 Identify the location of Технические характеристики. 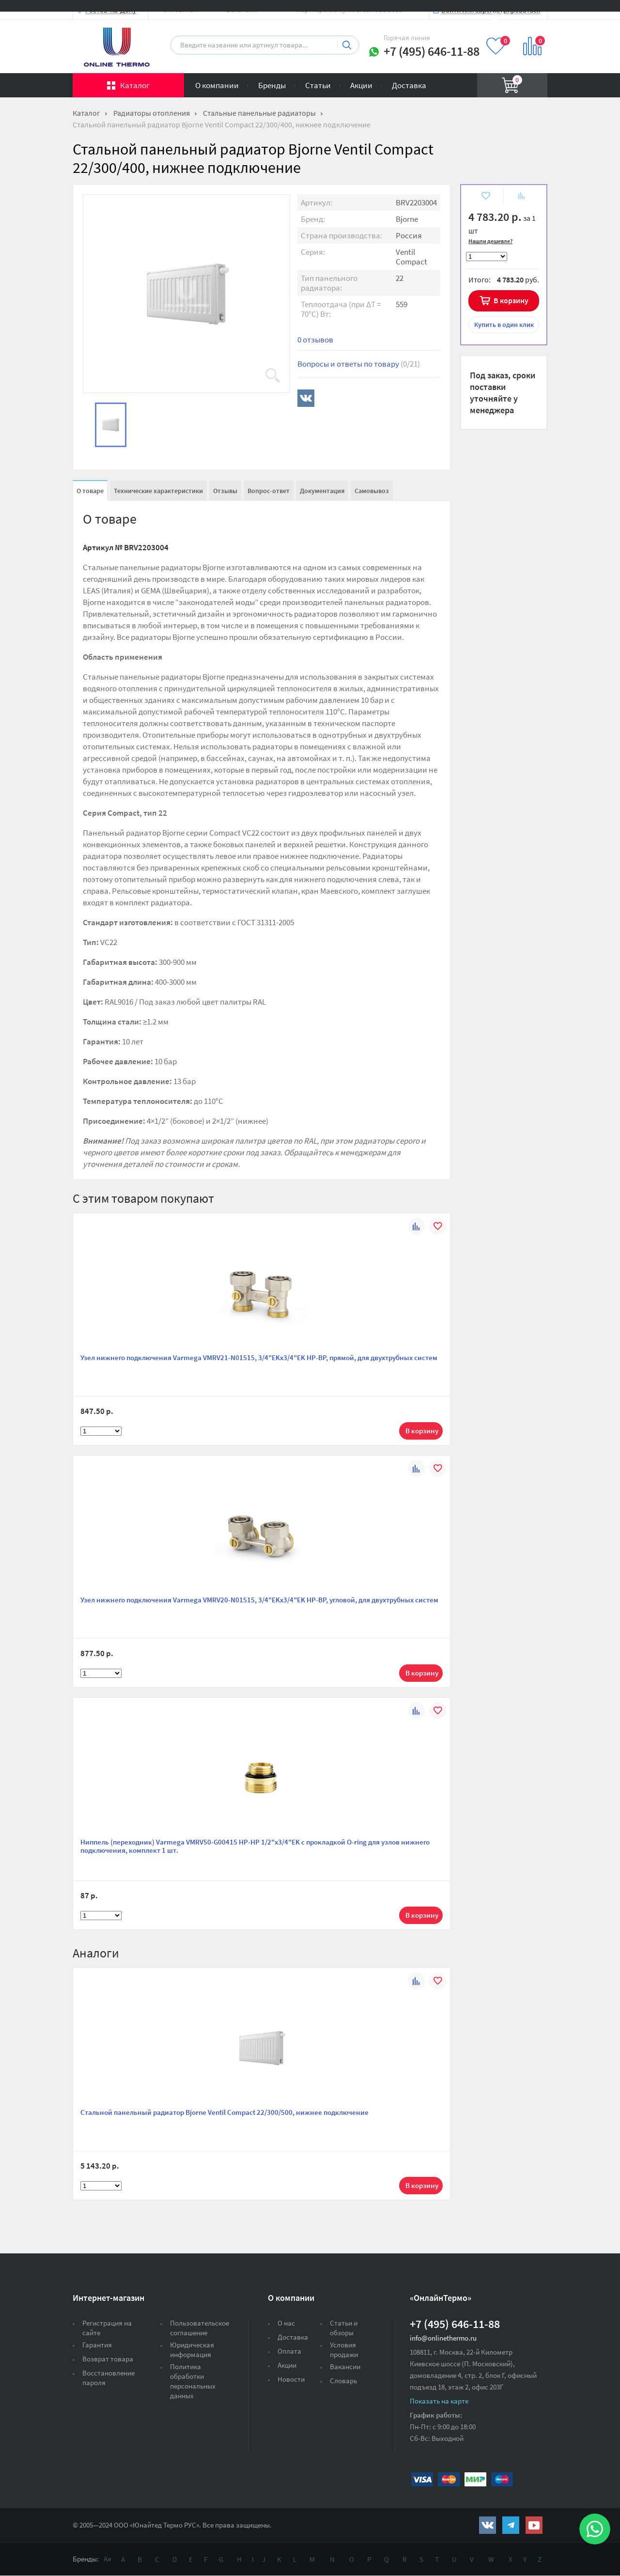
(158, 490).